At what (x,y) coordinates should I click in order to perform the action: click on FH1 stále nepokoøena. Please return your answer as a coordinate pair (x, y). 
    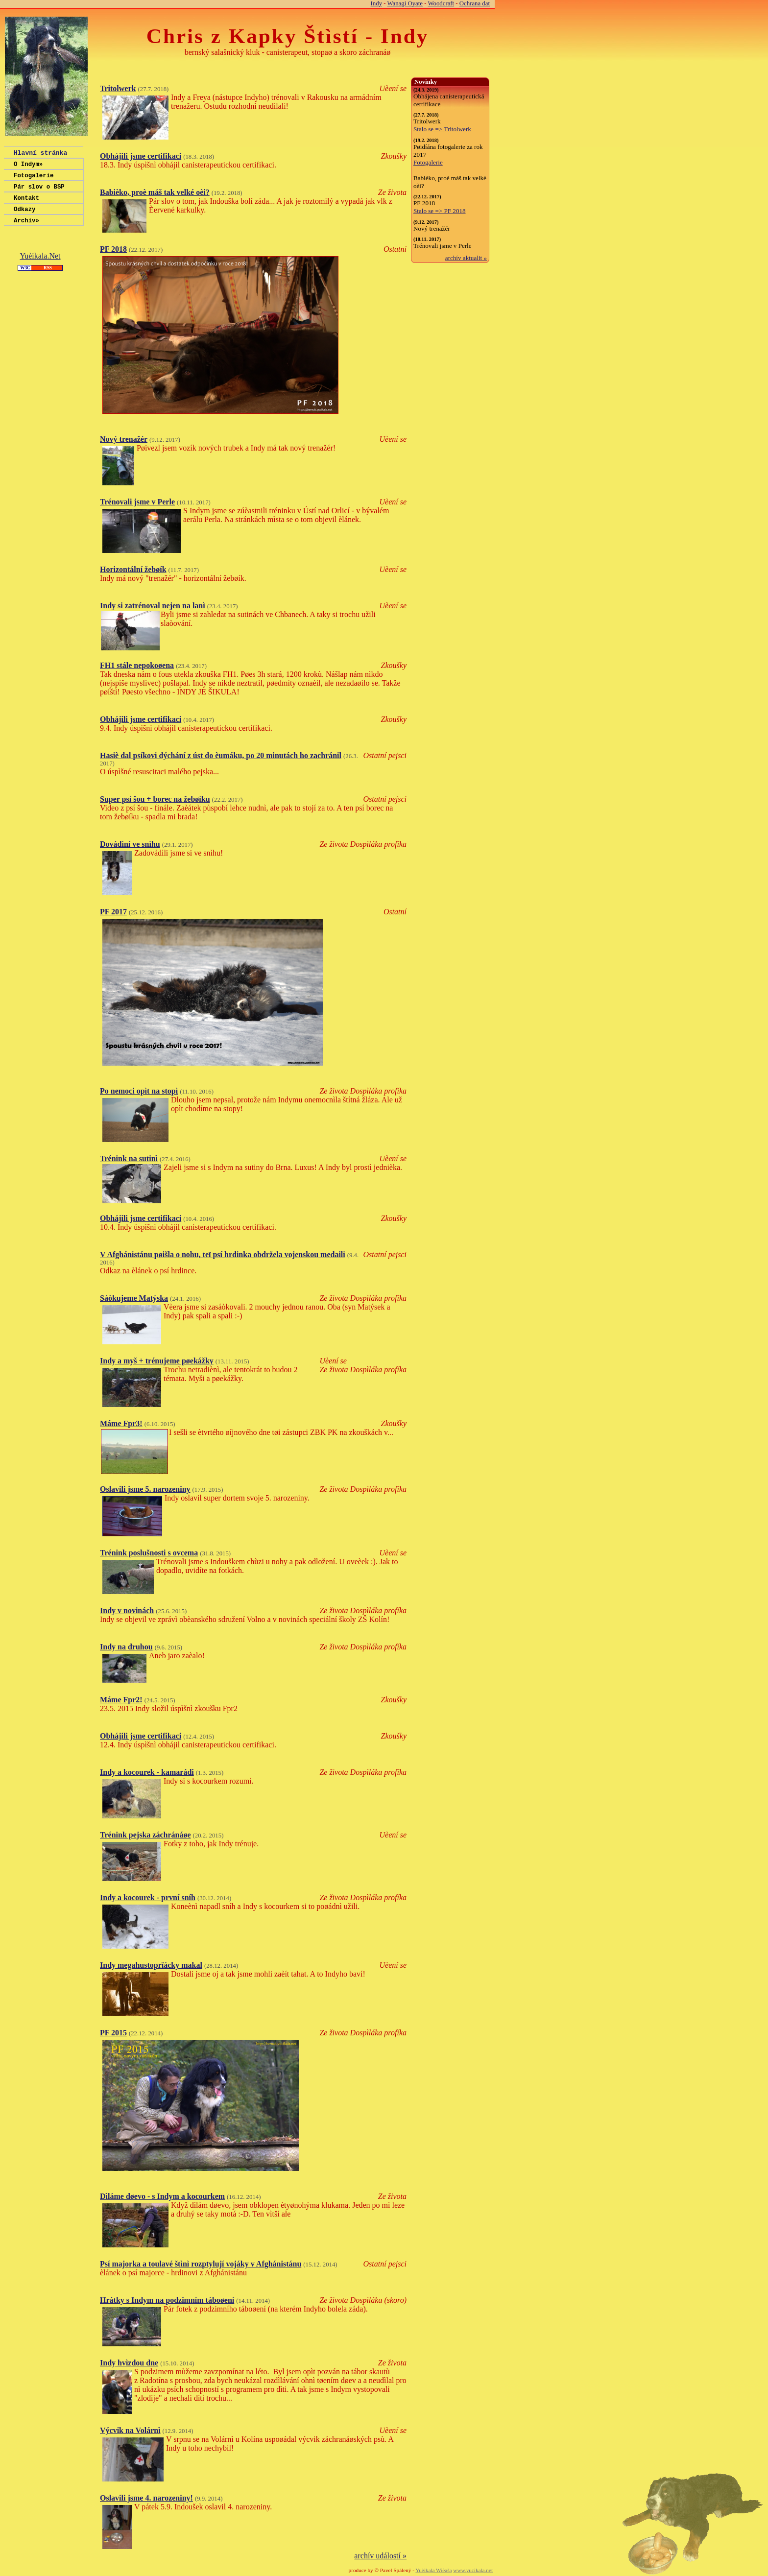
    Looking at the image, I should click on (137, 665).